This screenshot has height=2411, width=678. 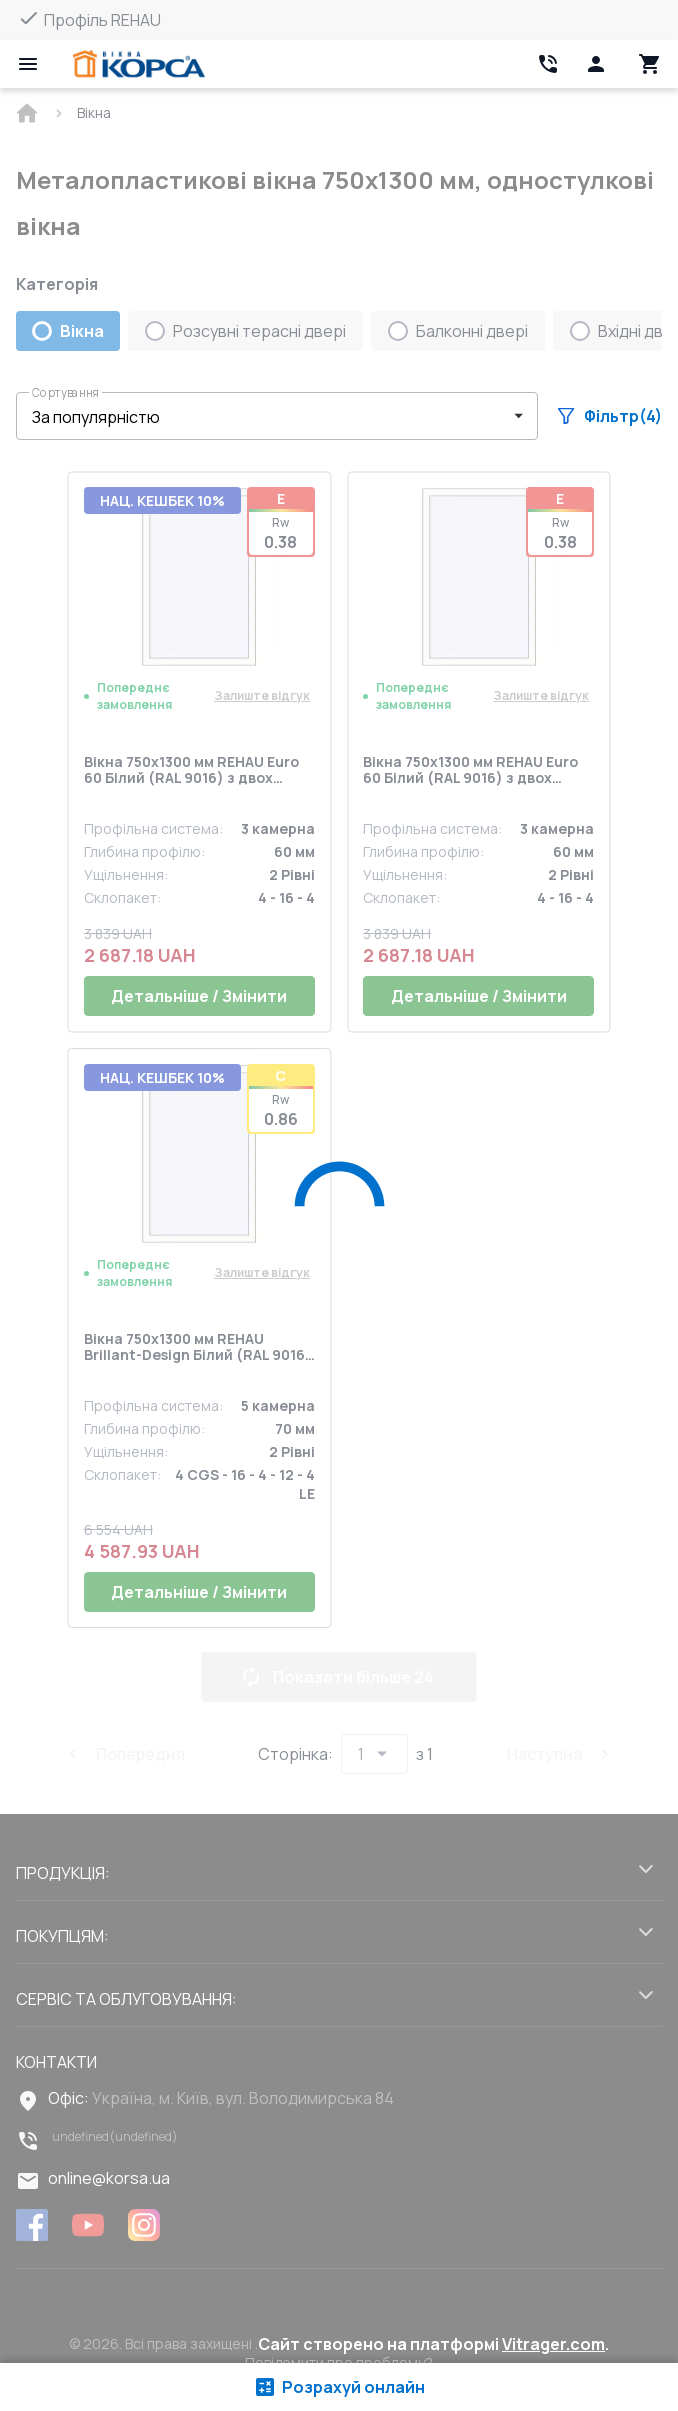 What do you see at coordinates (139, 64) in the screenshot?
I see `[Head link 1]` at bounding box center [139, 64].